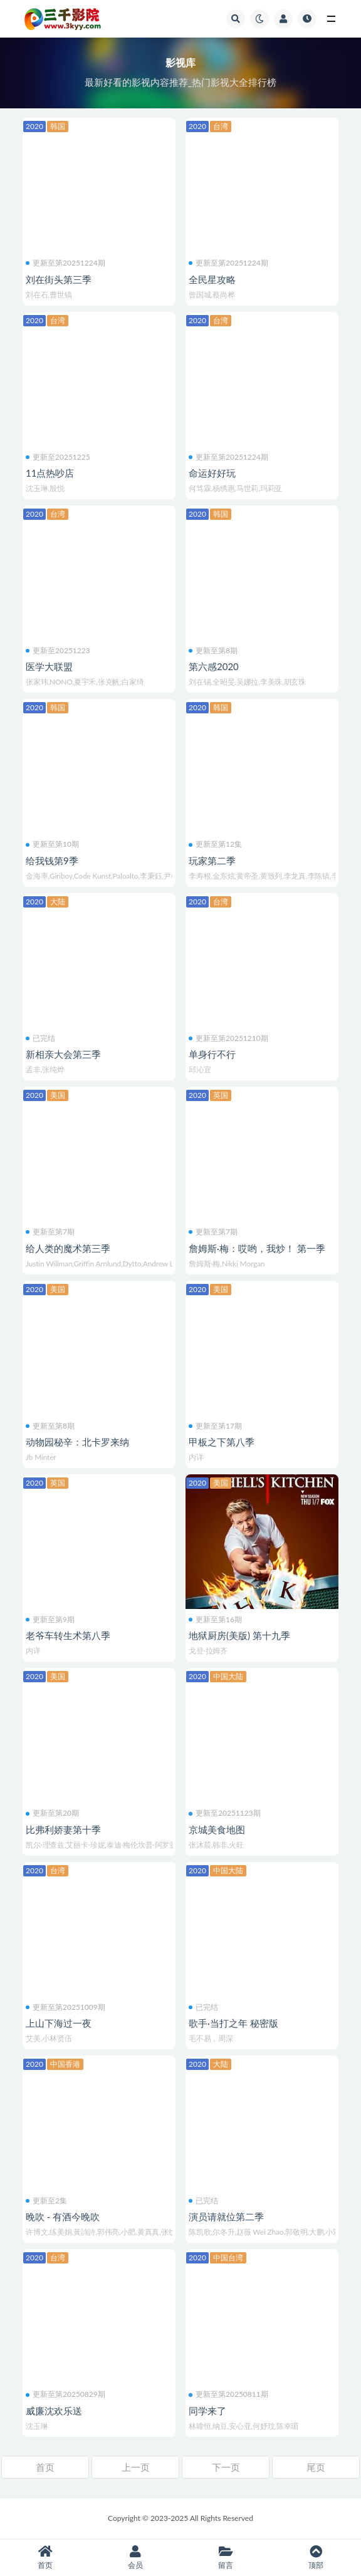  I want to click on 更新至第12集, so click(215, 844).